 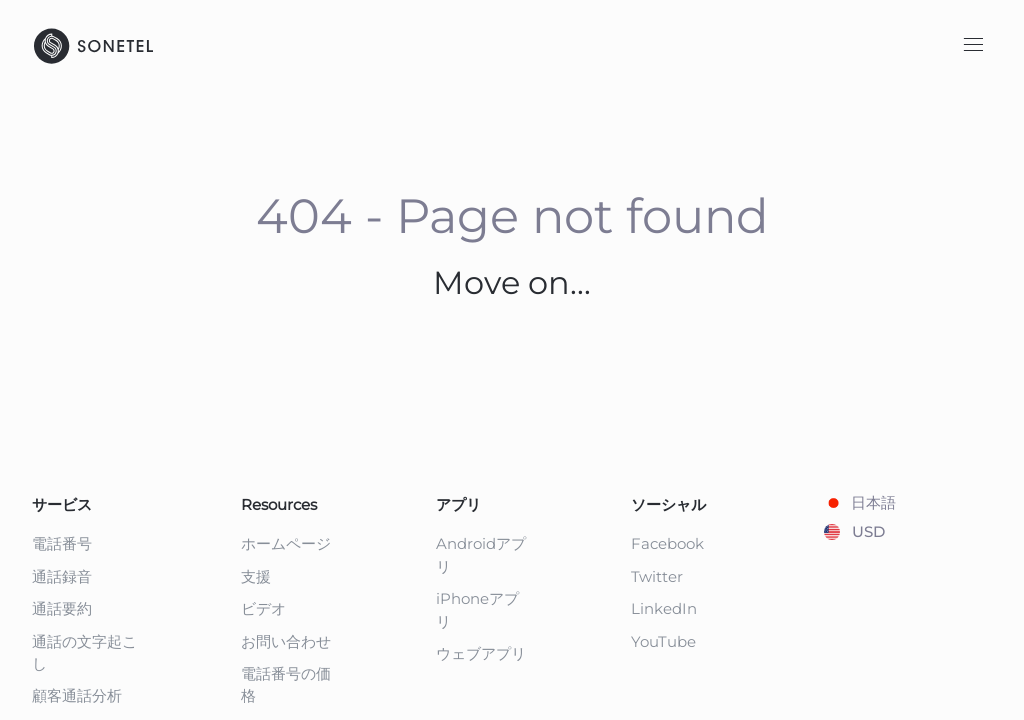 What do you see at coordinates (62, 543) in the screenshot?
I see `電話番号` at bounding box center [62, 543].